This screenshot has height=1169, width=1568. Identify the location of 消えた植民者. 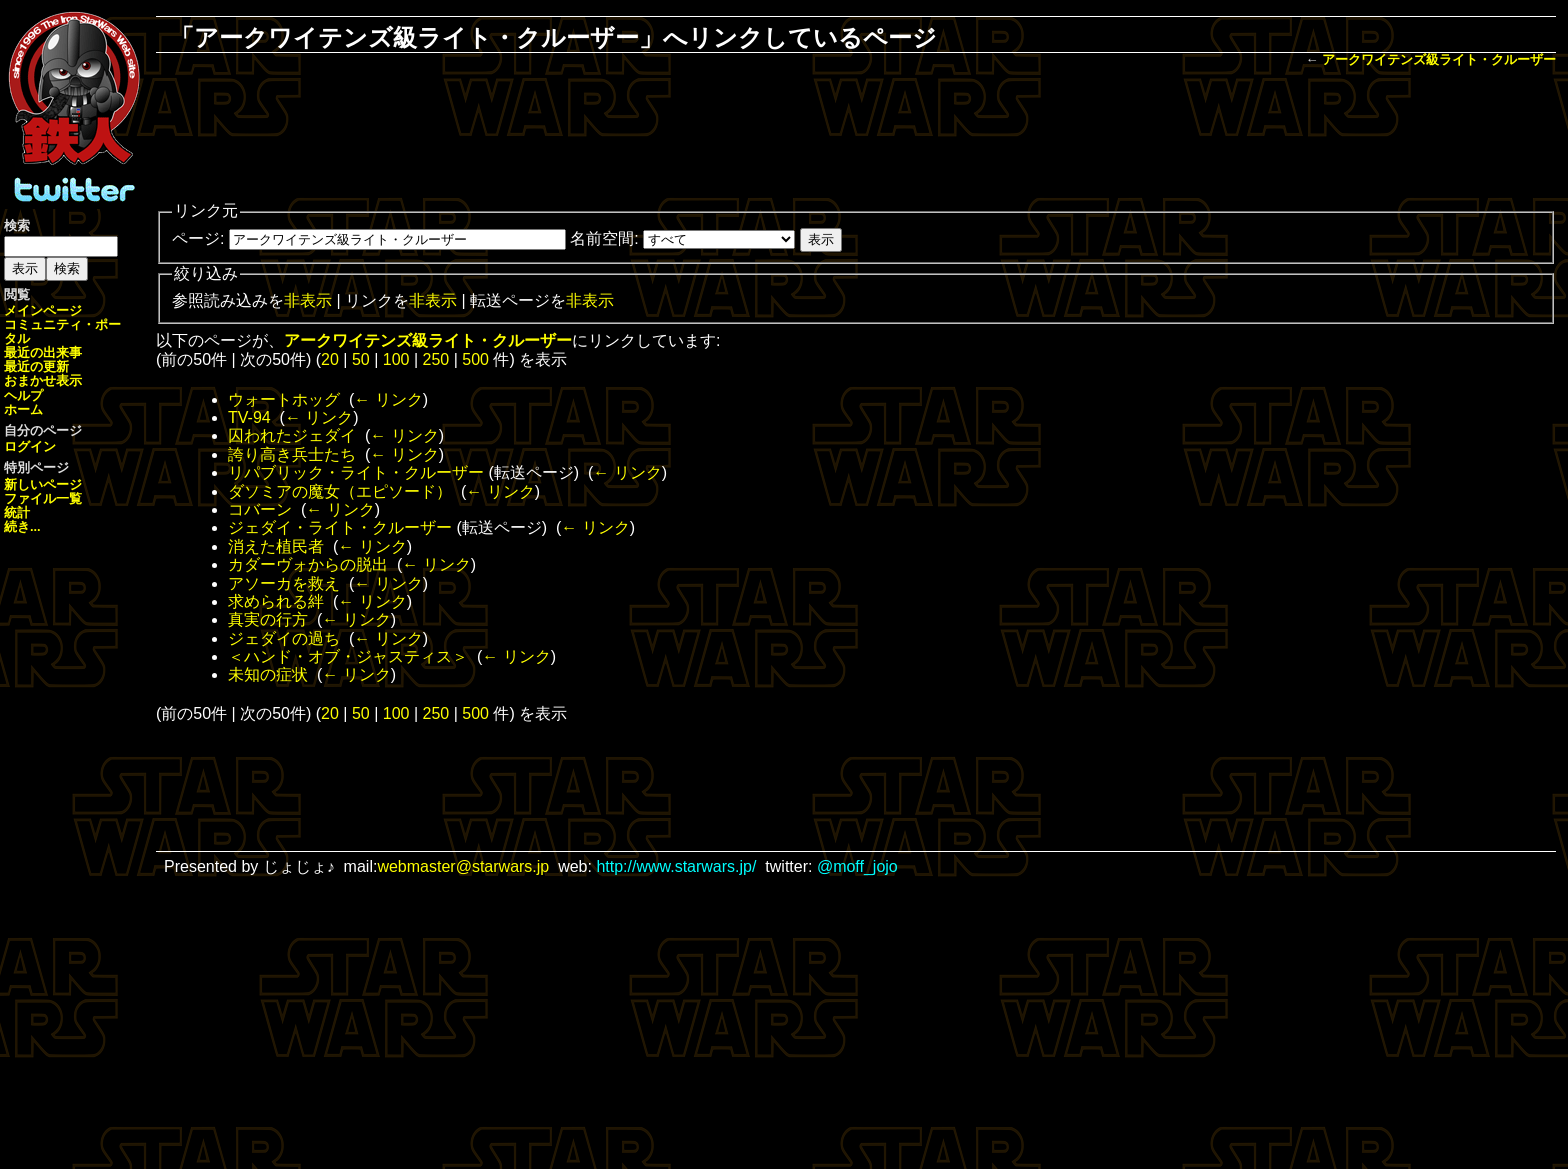
(276, 546).